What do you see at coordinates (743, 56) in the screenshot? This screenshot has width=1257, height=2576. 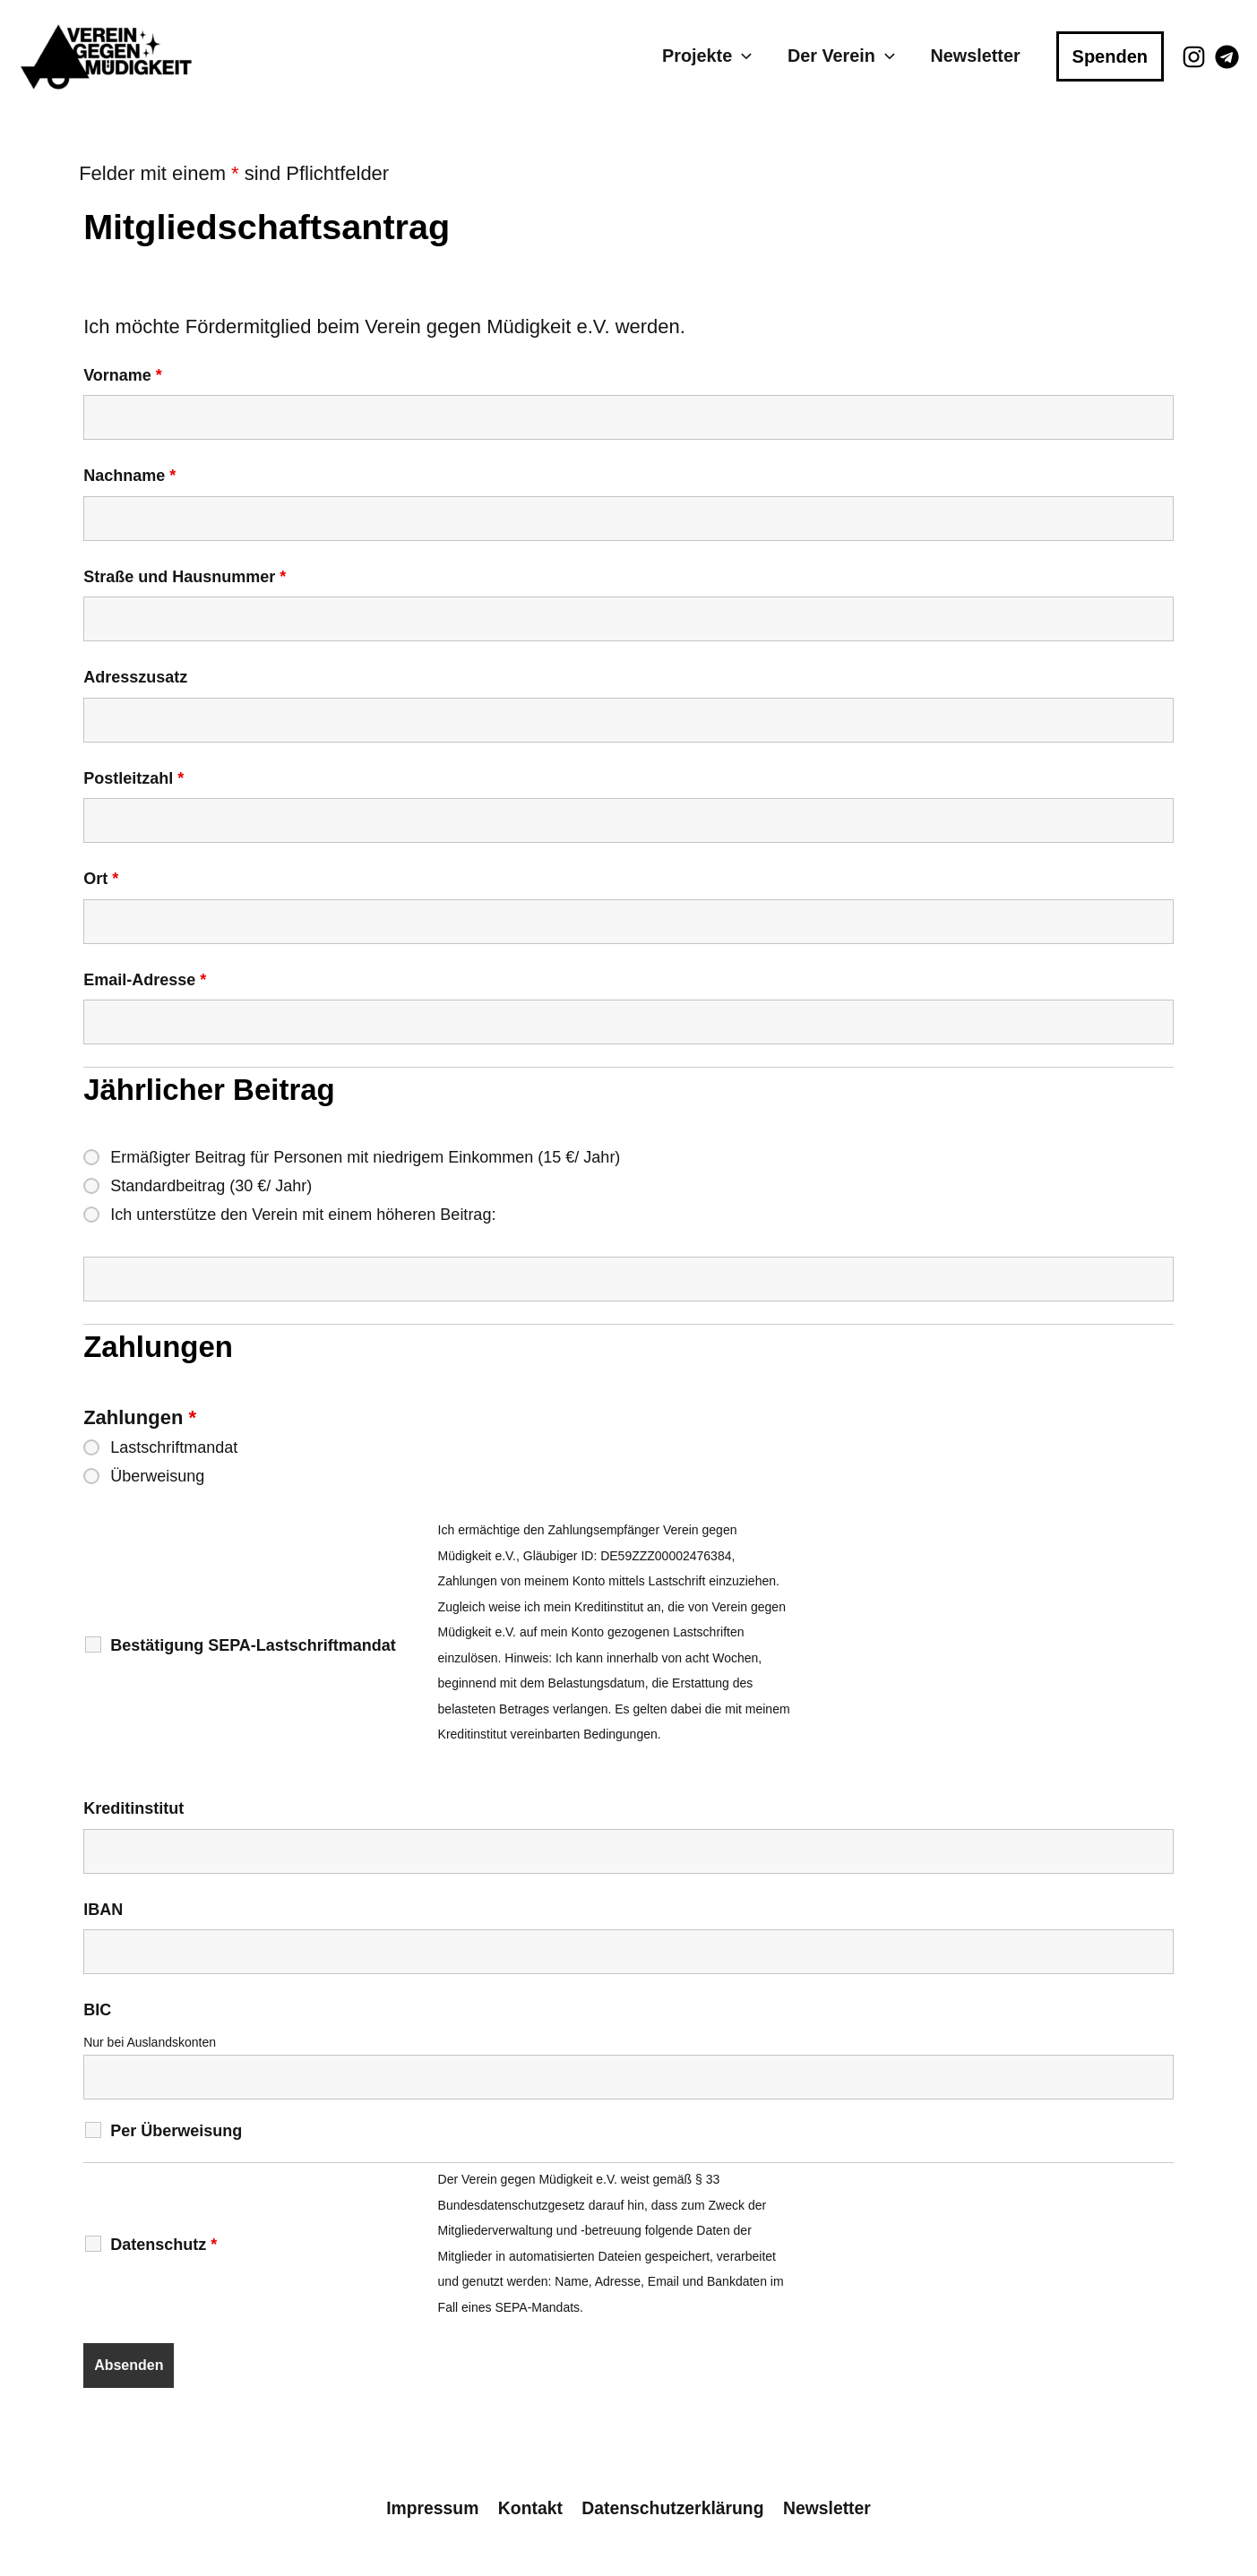 I see `[button]` at bounding box center [743, 56].